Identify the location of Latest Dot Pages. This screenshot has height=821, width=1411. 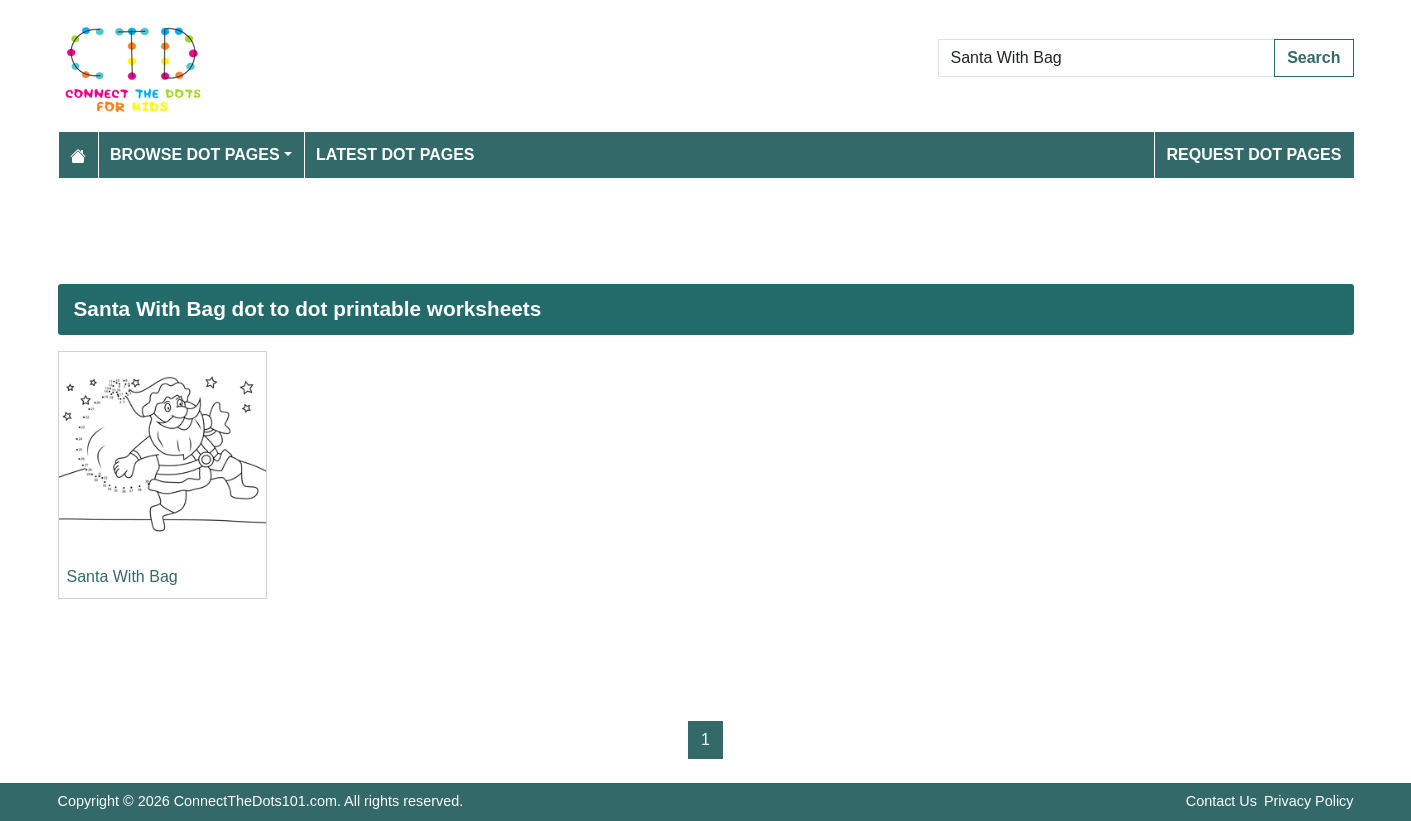
(395, 154).